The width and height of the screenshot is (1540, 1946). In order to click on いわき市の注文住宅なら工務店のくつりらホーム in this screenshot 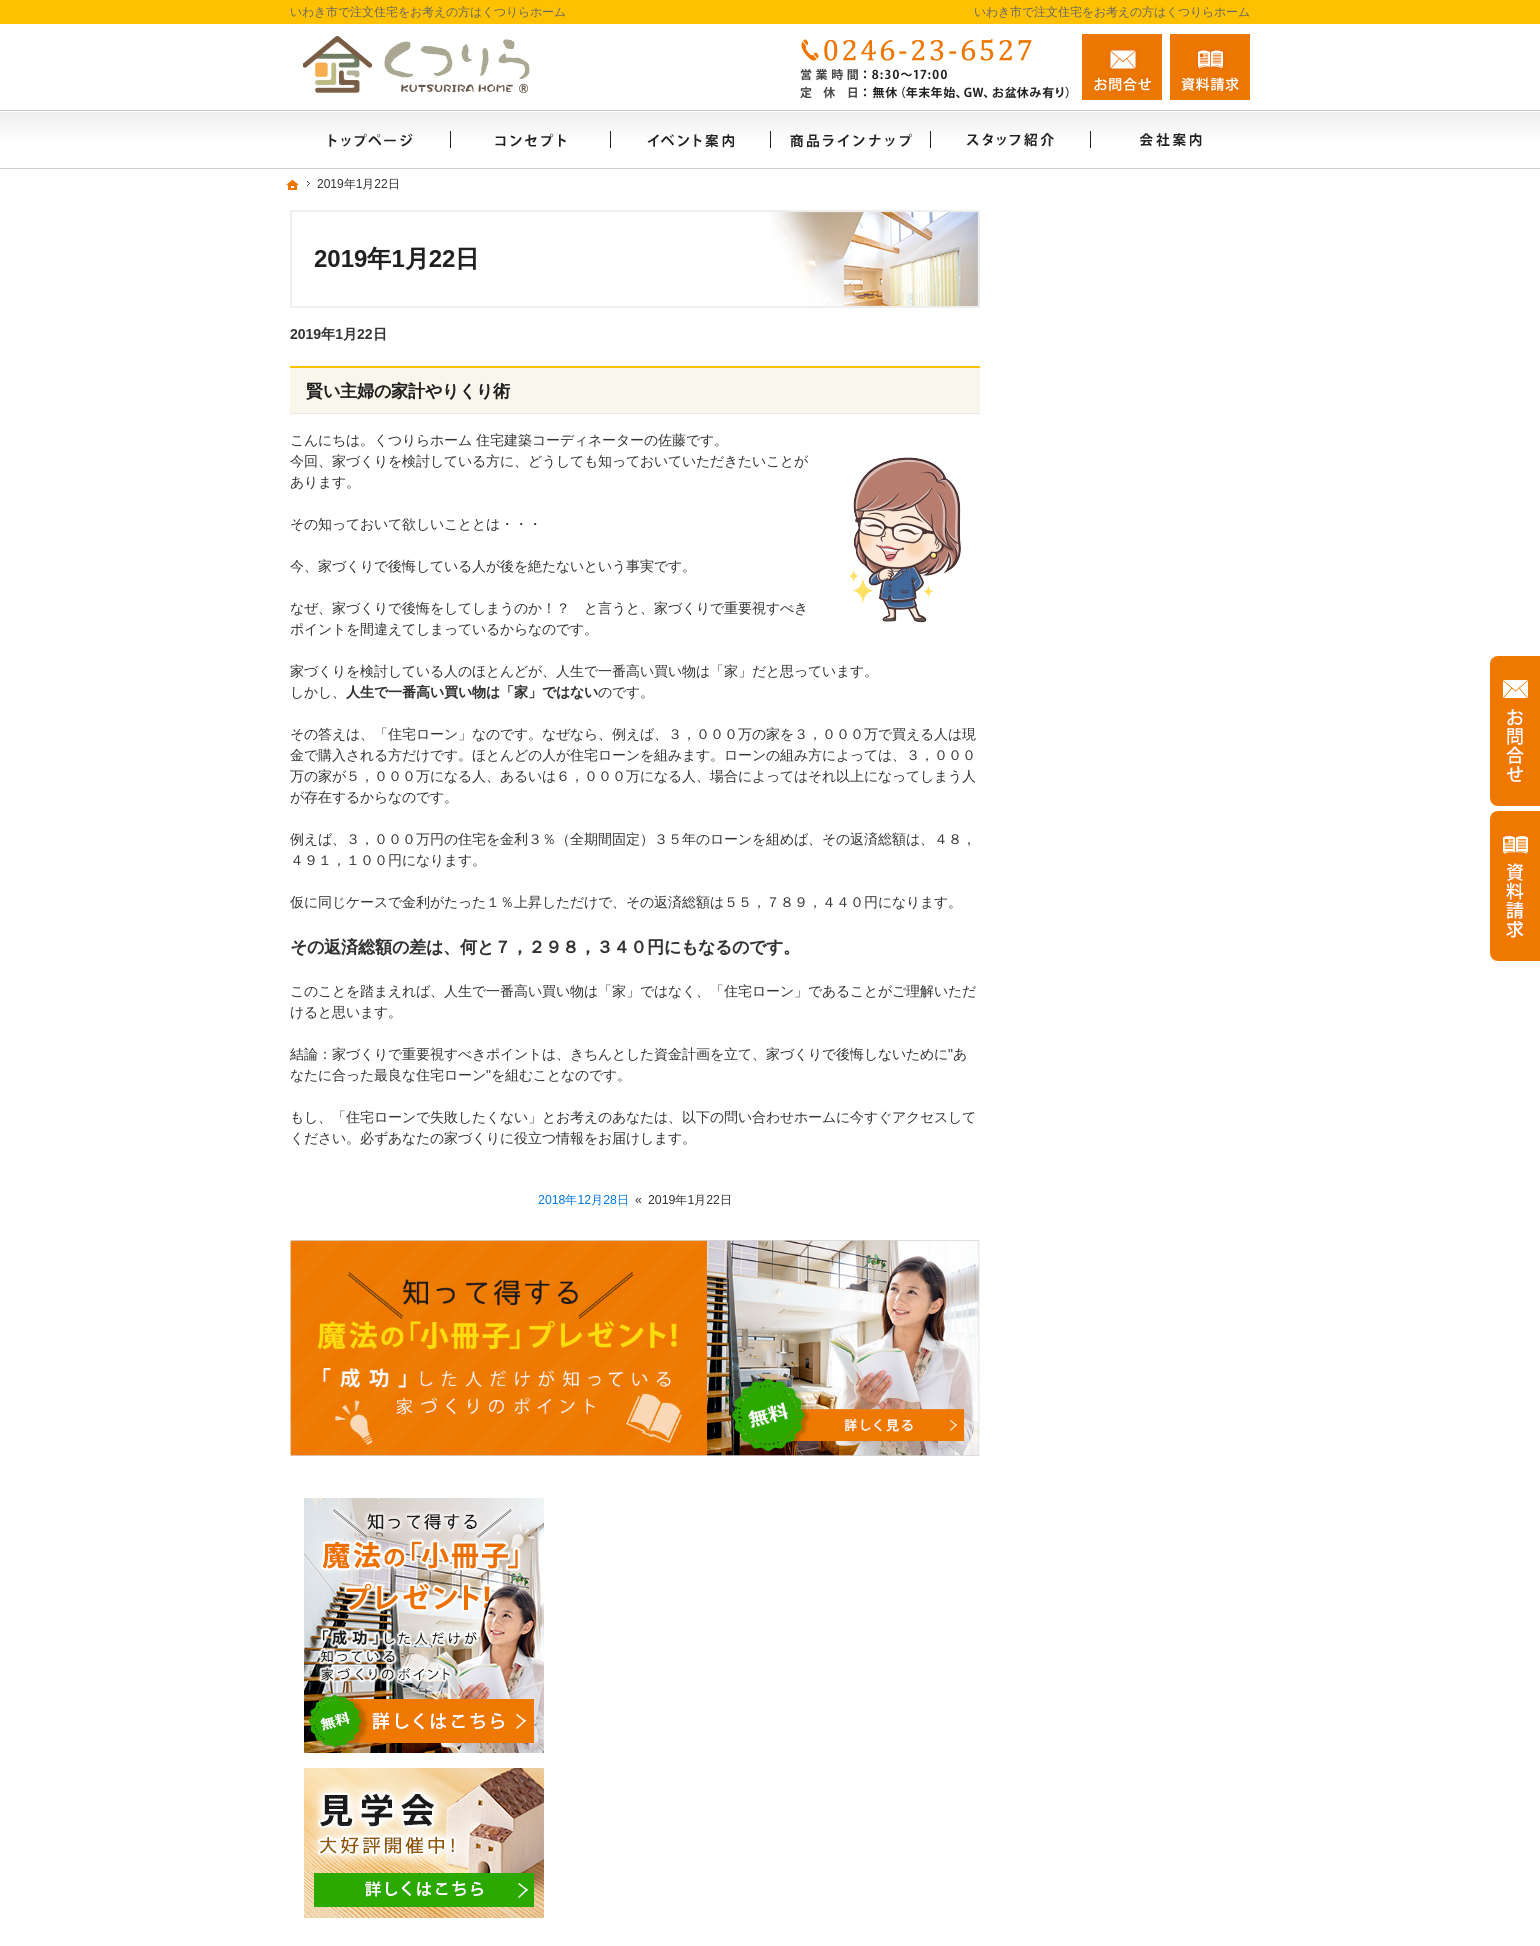, I will do `click(1010, 1907)`.